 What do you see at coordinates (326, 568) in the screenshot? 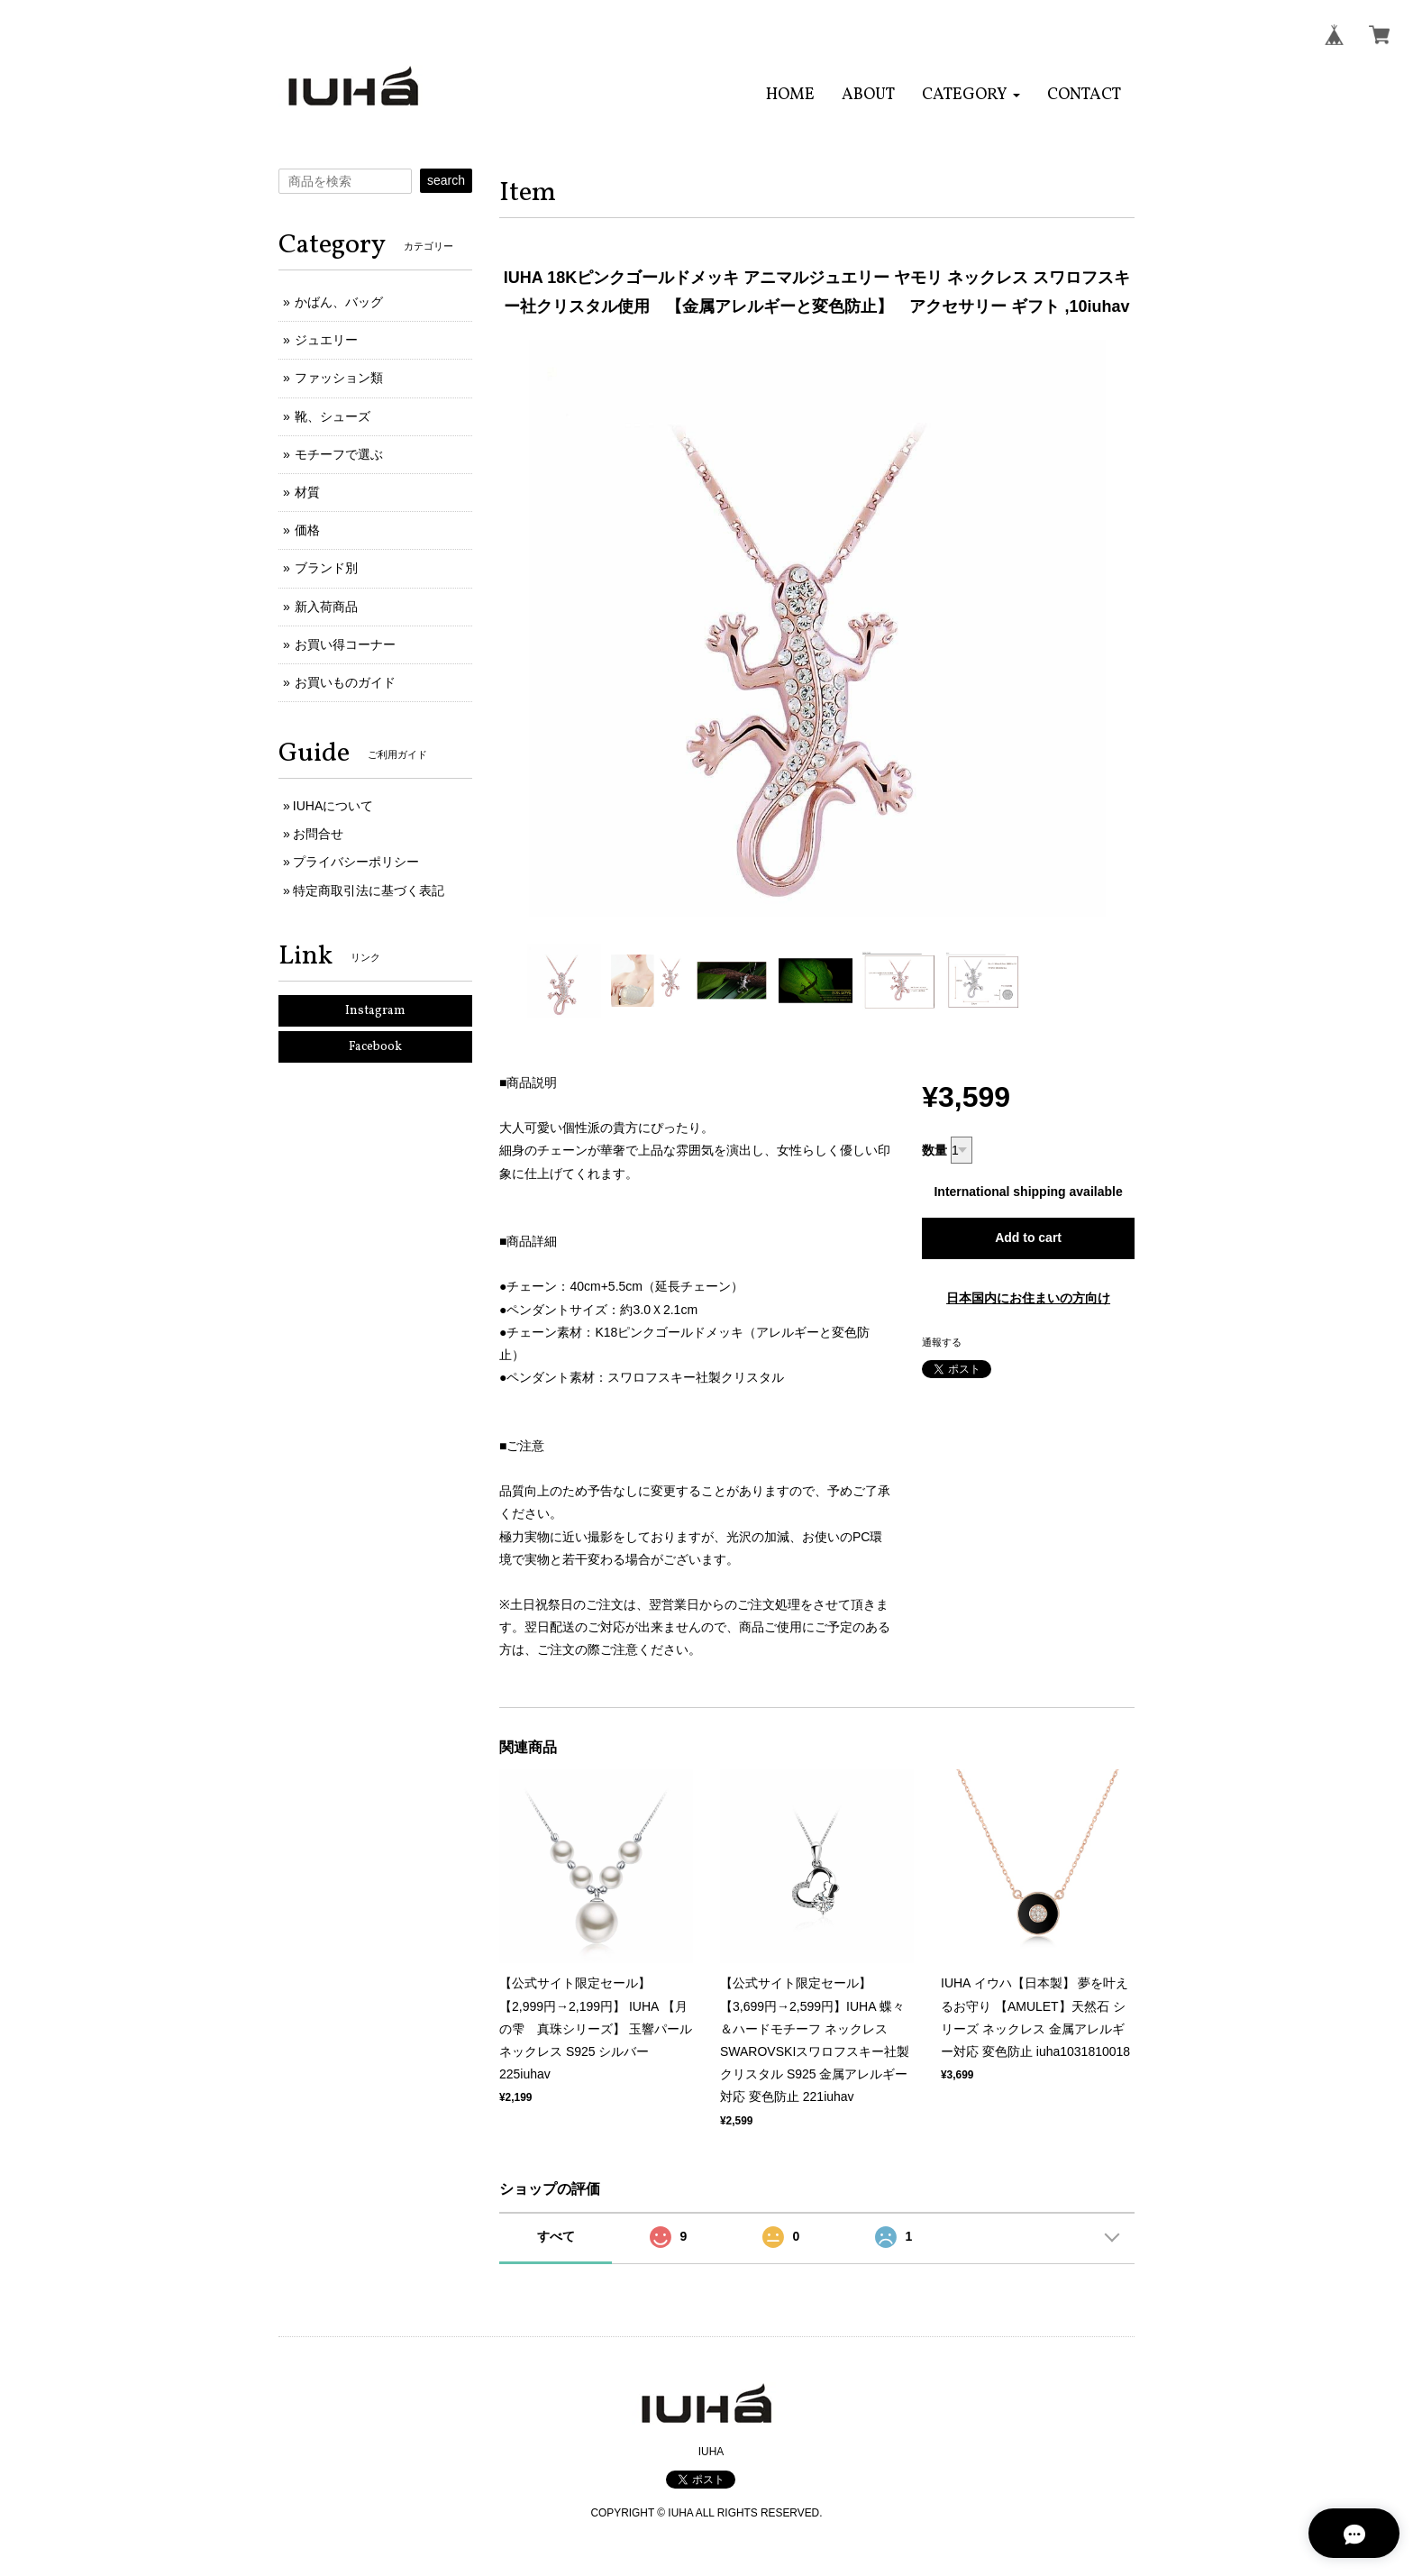
I see `ブランド別` at bounding box center [326, 568].